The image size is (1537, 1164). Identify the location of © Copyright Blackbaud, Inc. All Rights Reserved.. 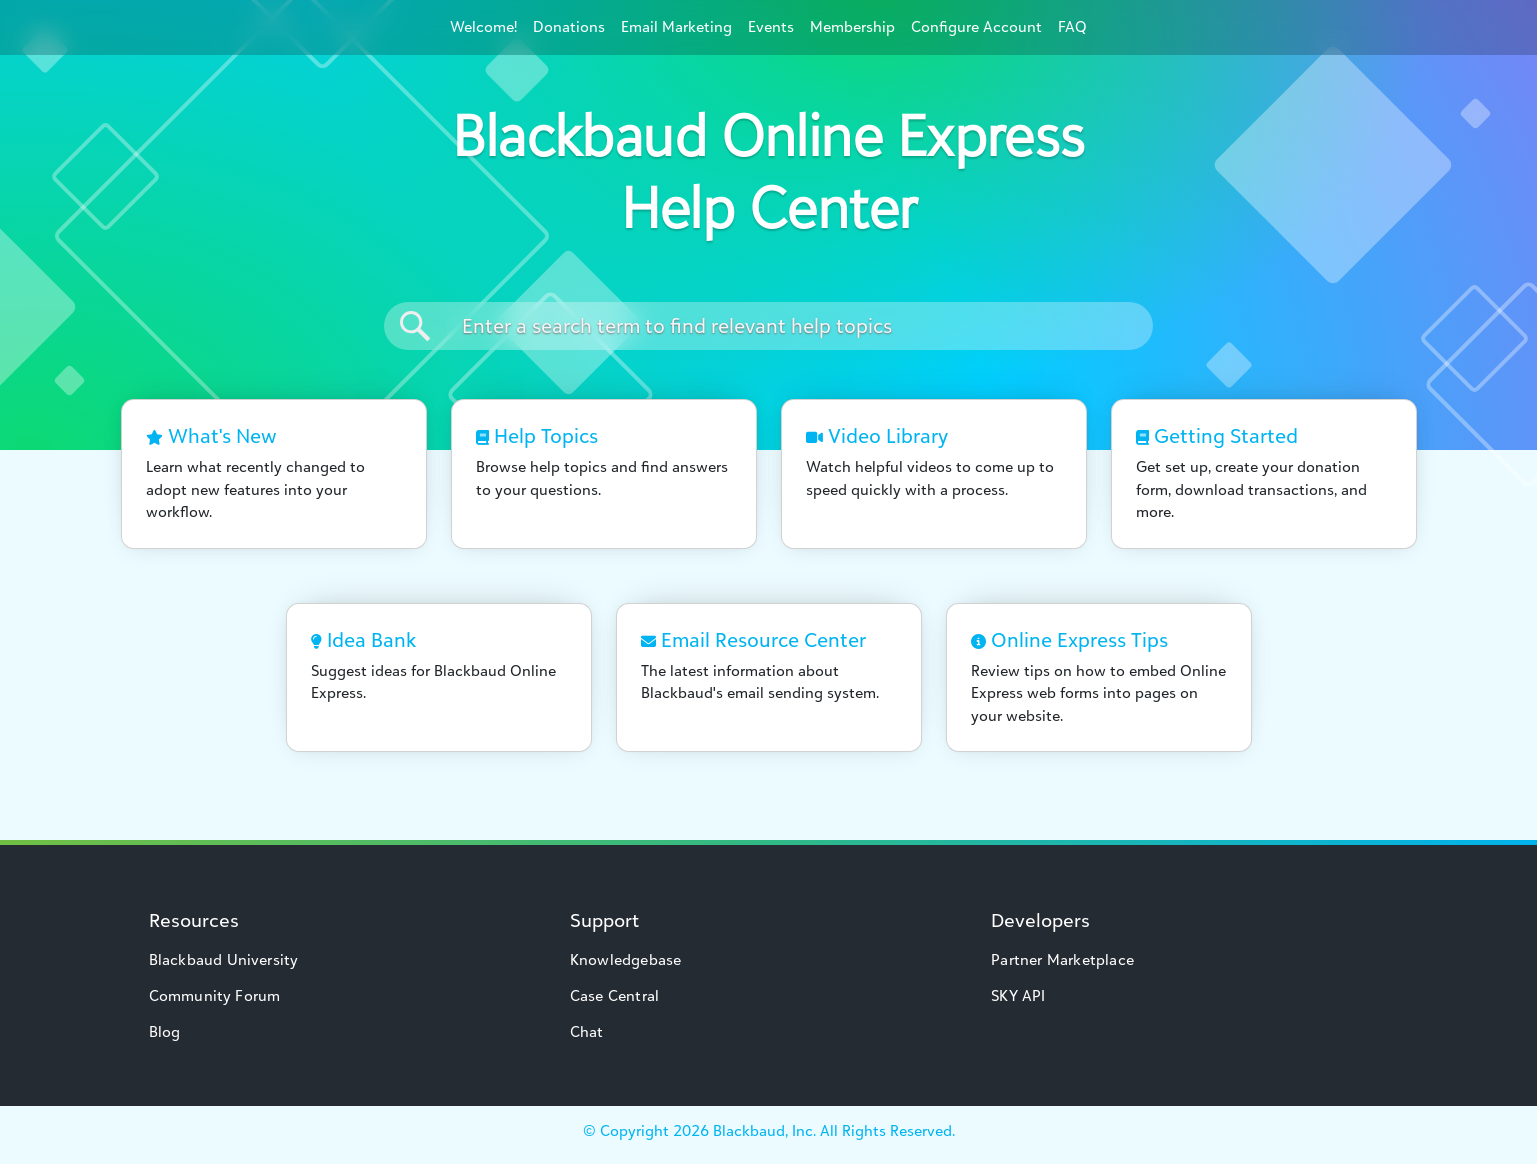
(769, 1130).